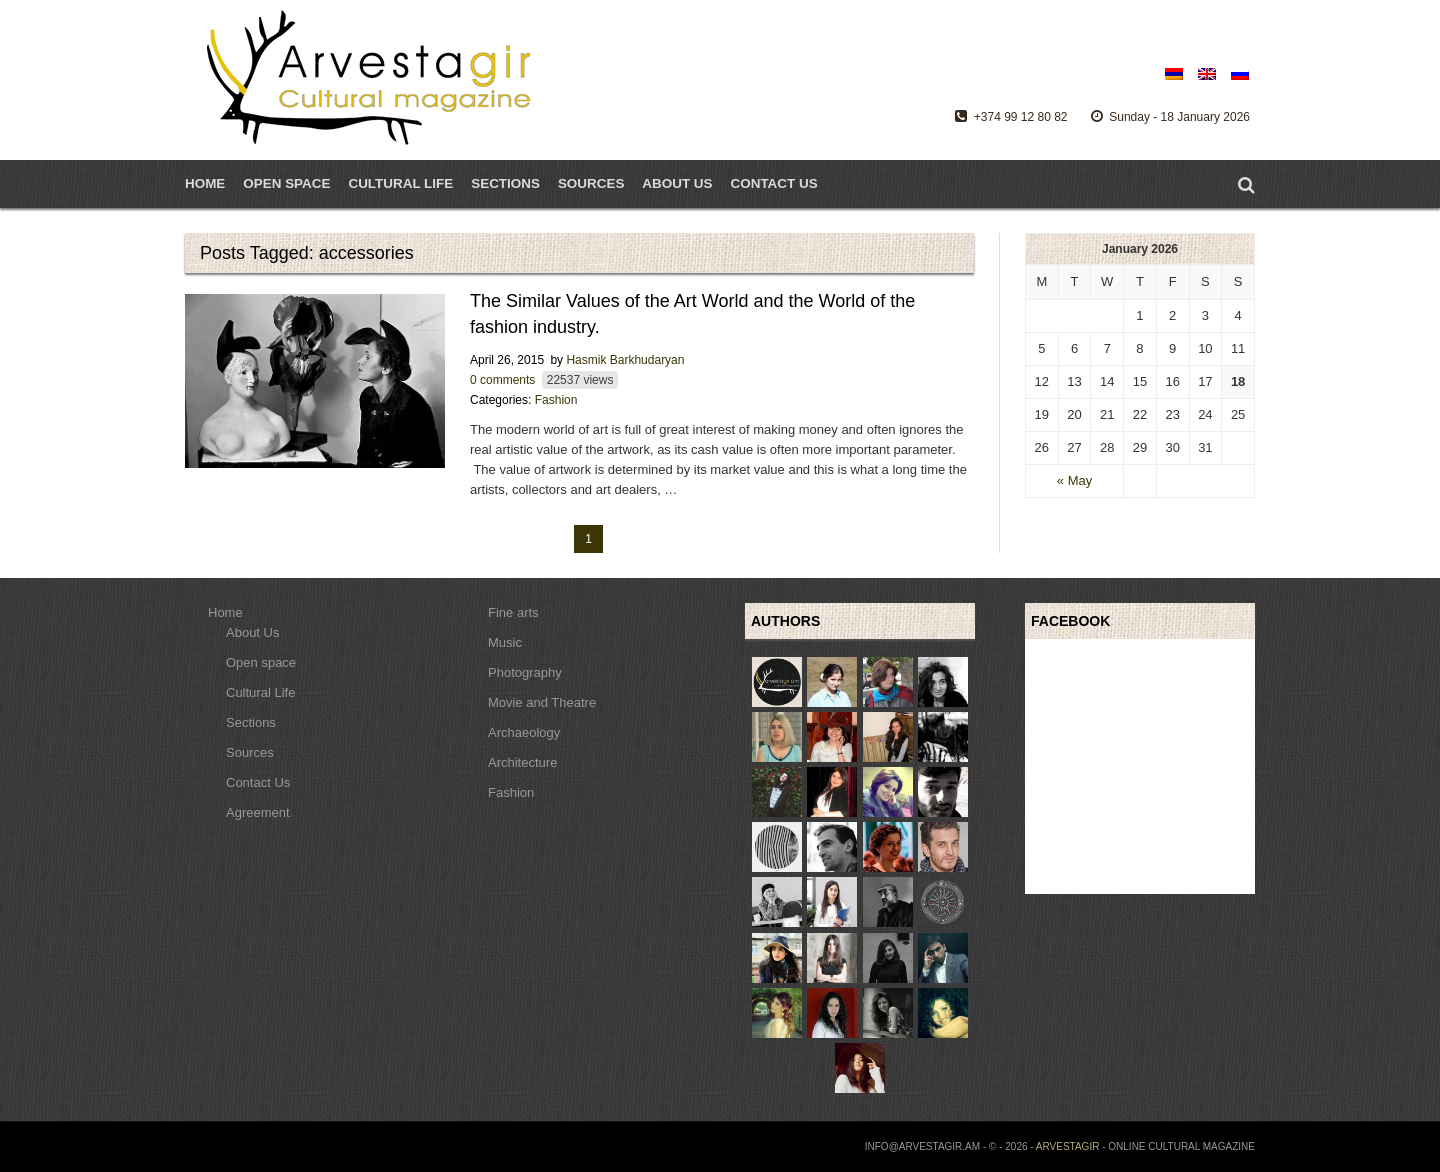 The image size is (1440, 1172). What do you see at coordinates (774, 183) in the screenshot?
I see `Contact Us` at bounding box center [774, 183].